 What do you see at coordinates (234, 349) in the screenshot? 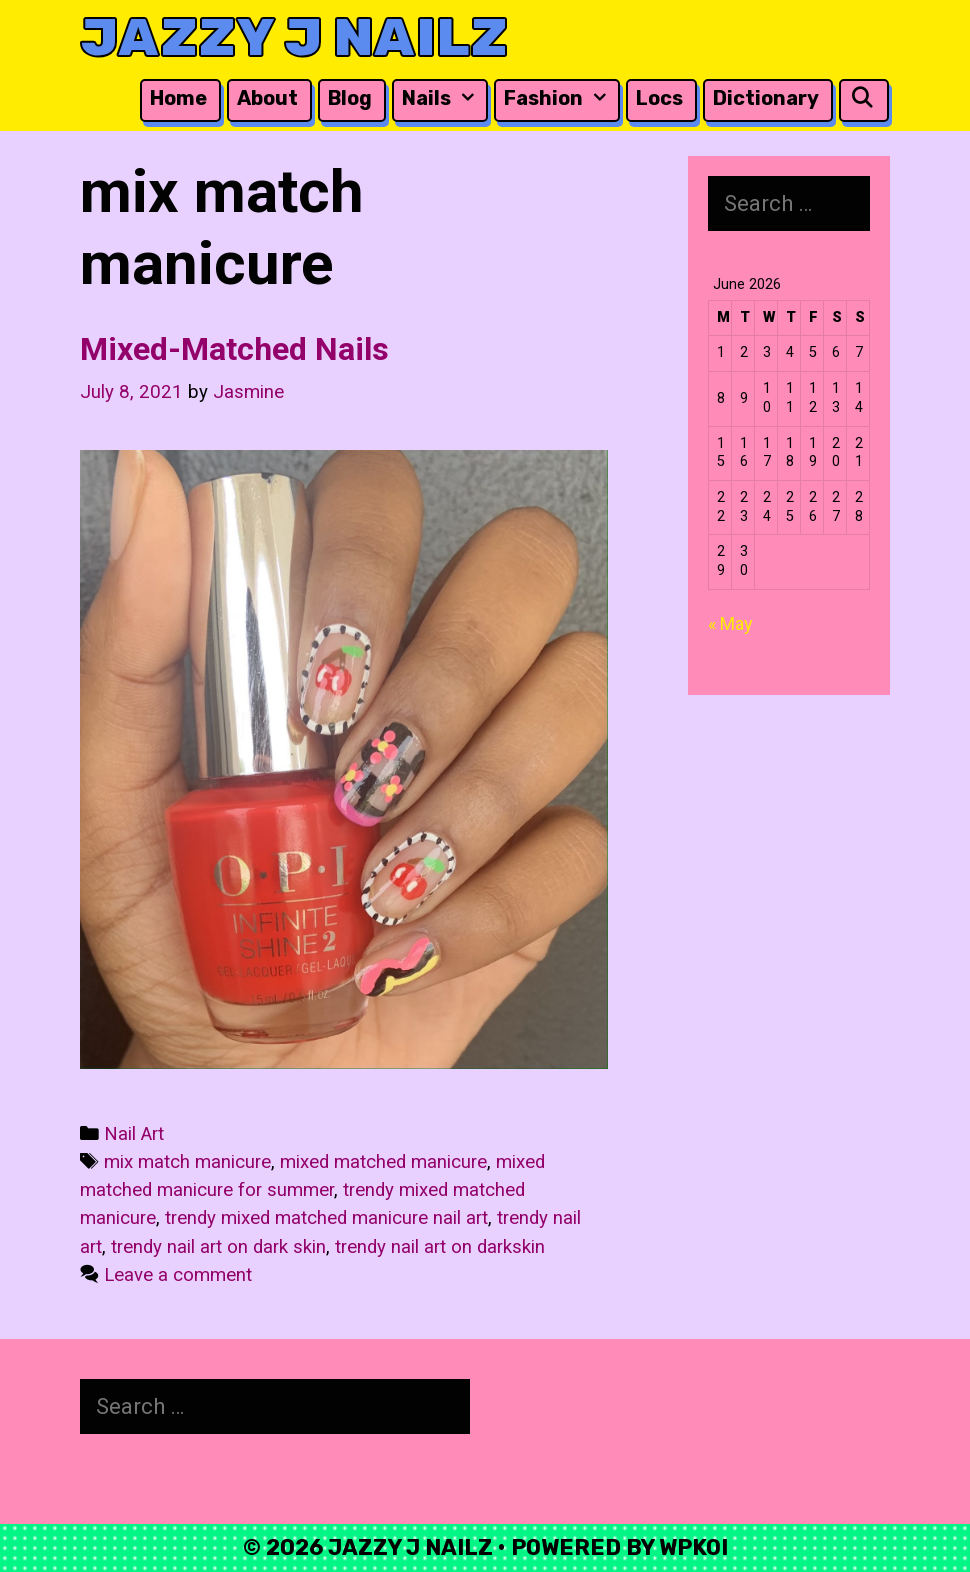
I see `Mixed-Matched Nails` at bounding box center [234, 349].